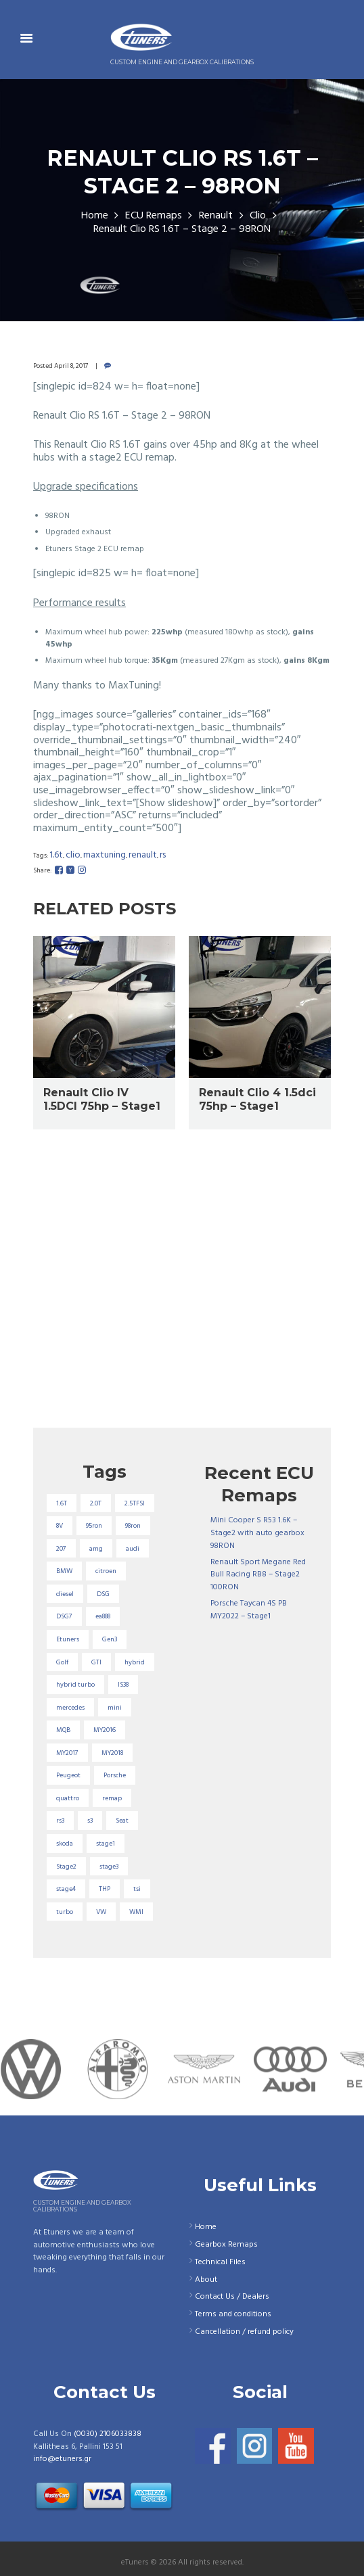 This screenshot has height=2576, width=364. Describe the element at coordinates (105, 1571) in the screenshot. I see `citroen [citroen (32 items)]` at that location.